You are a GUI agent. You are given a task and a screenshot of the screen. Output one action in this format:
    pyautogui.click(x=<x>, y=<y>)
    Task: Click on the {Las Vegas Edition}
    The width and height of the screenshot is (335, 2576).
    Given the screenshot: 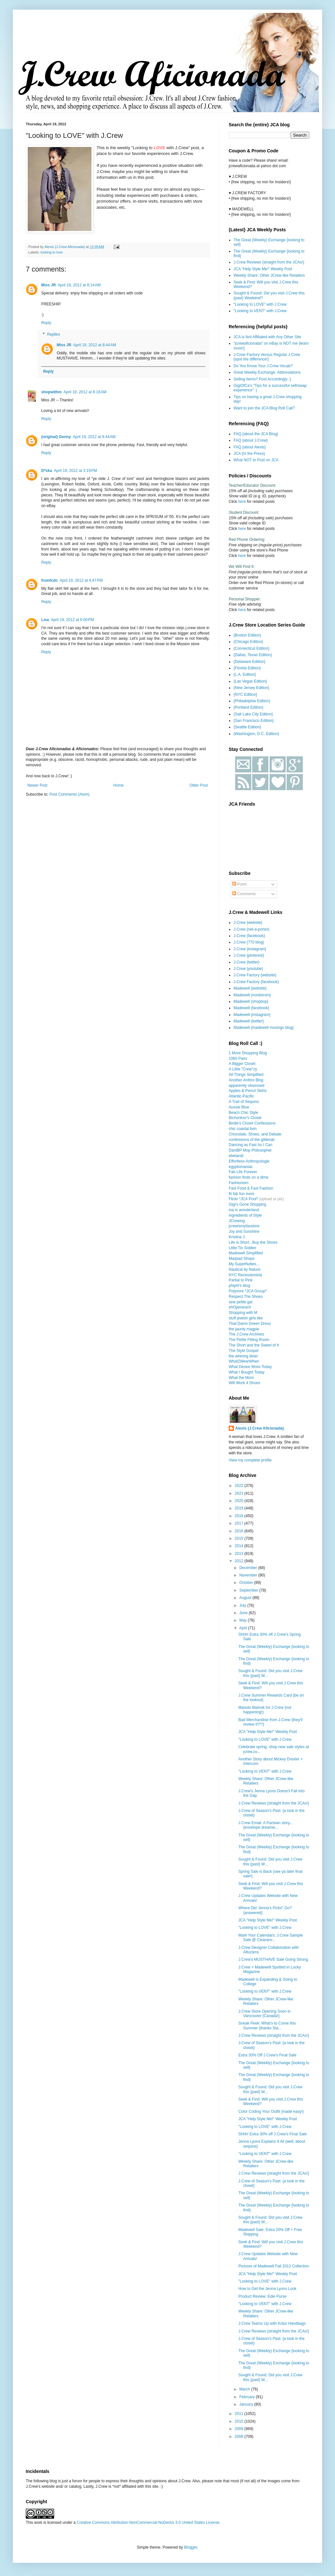 What is the action you would take?
    pyautogui.click(x=250, y=681)
    